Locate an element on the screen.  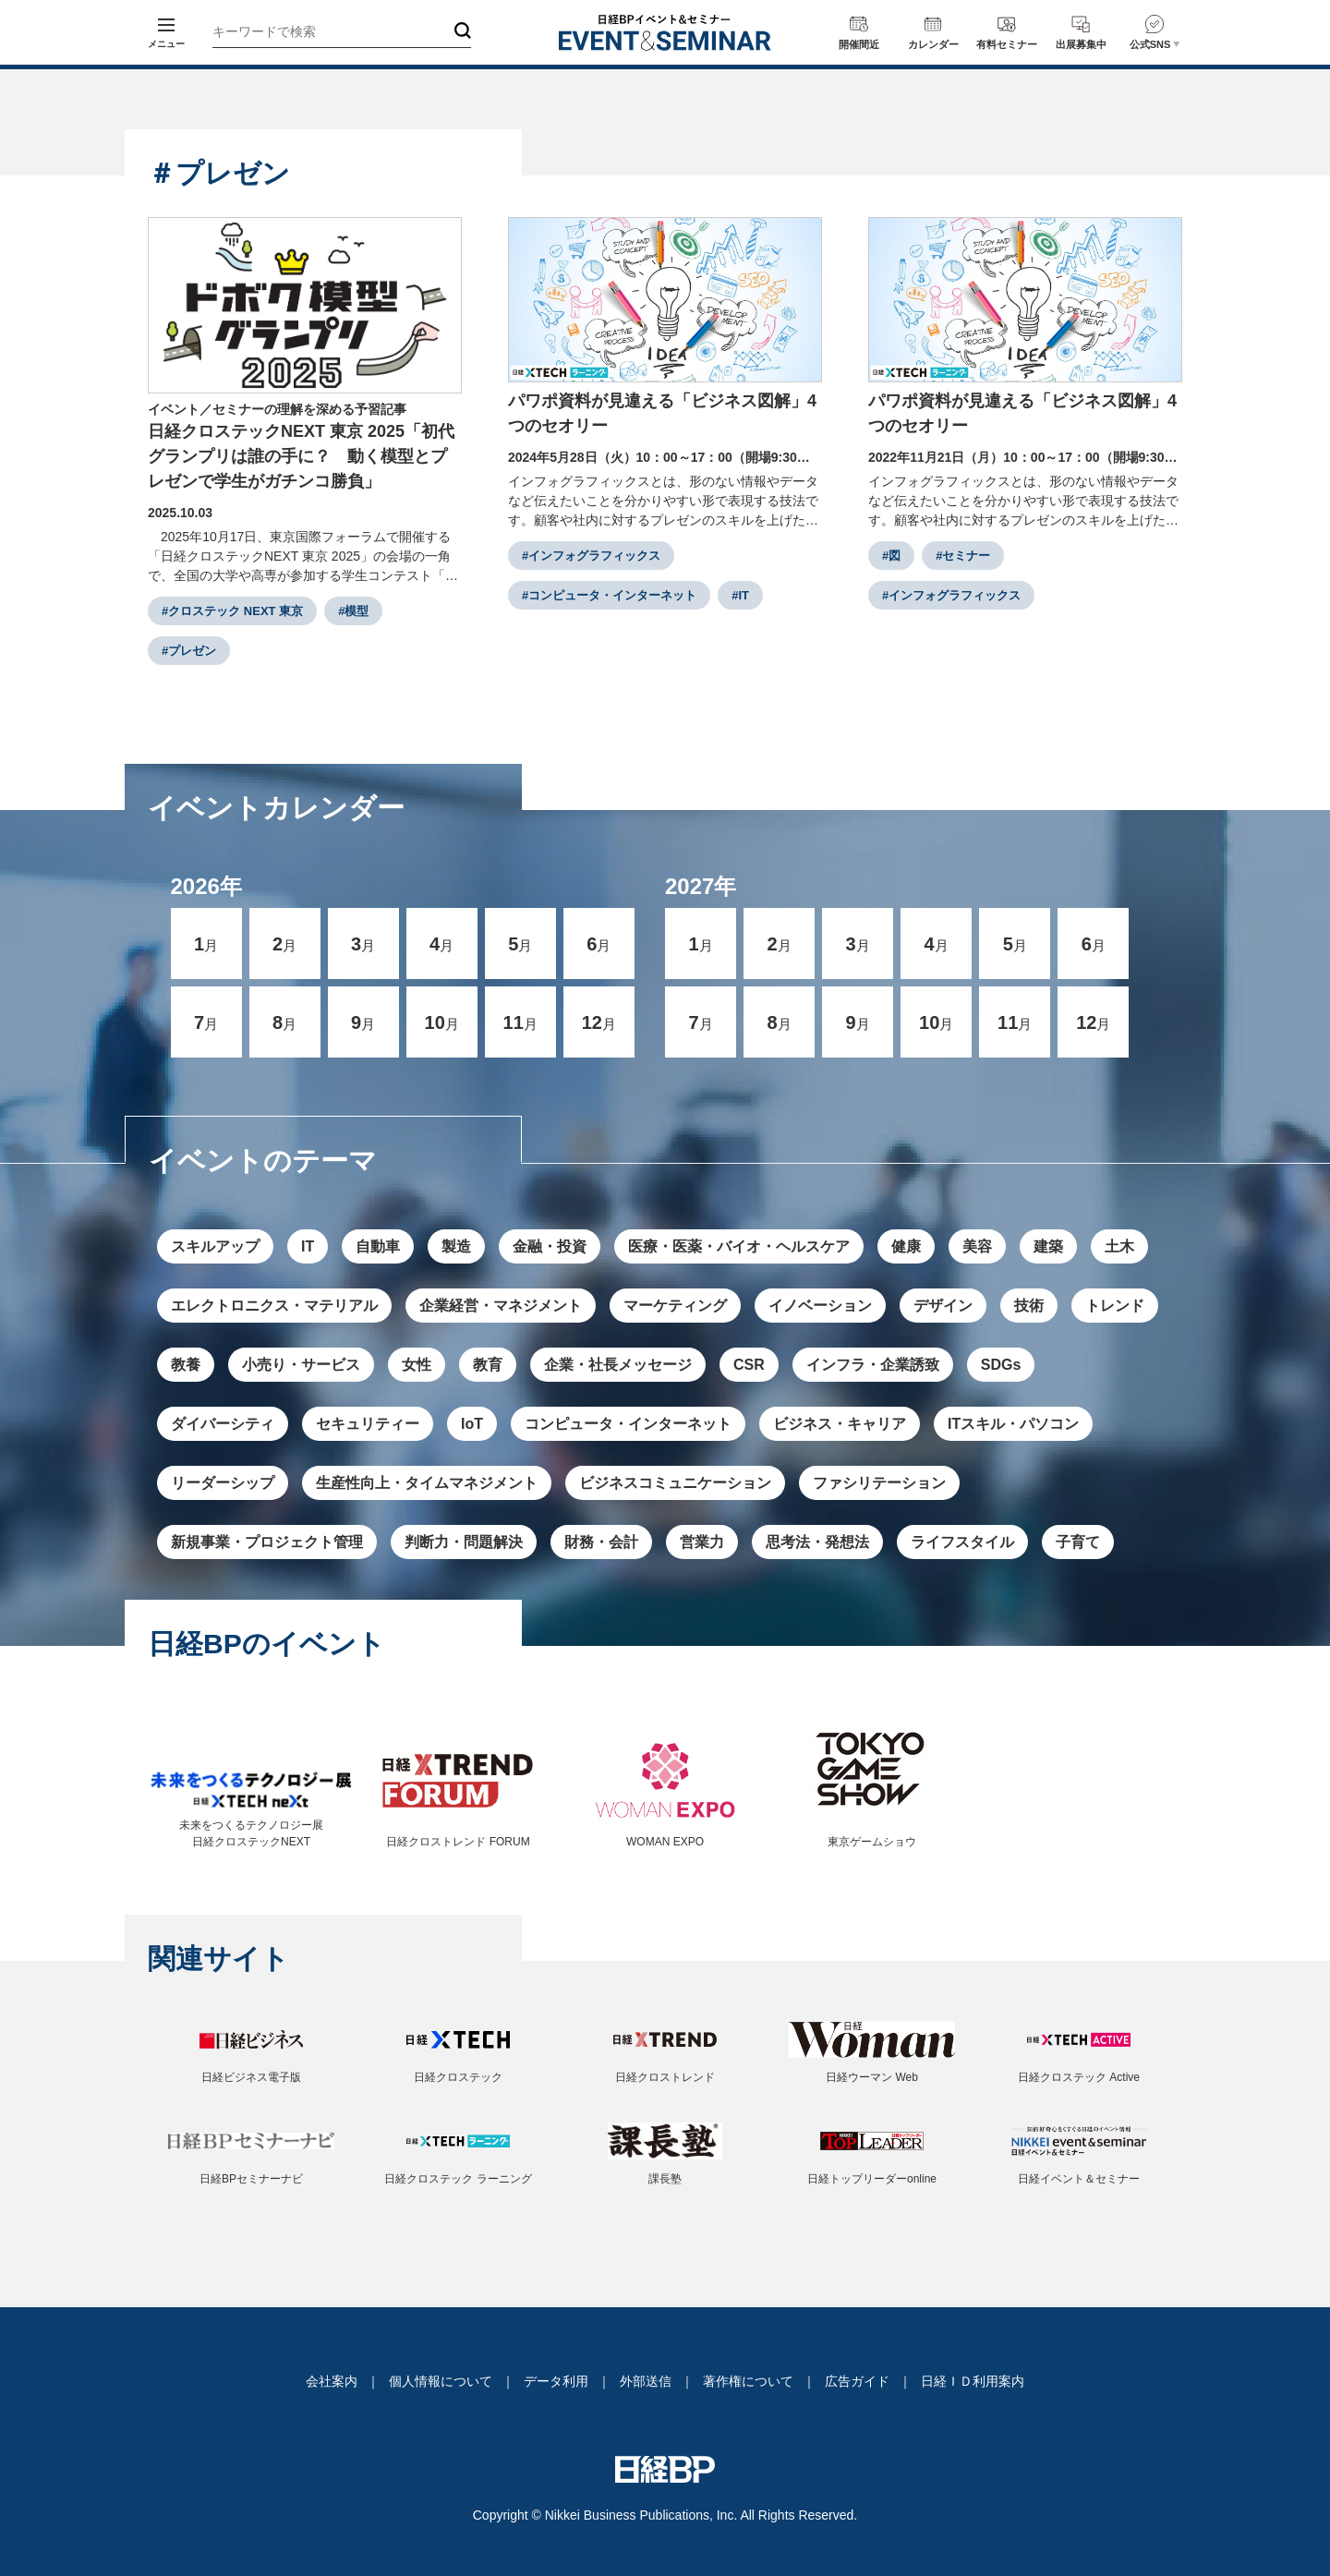
小売り・サービス is located at coordinates (301, 1365).